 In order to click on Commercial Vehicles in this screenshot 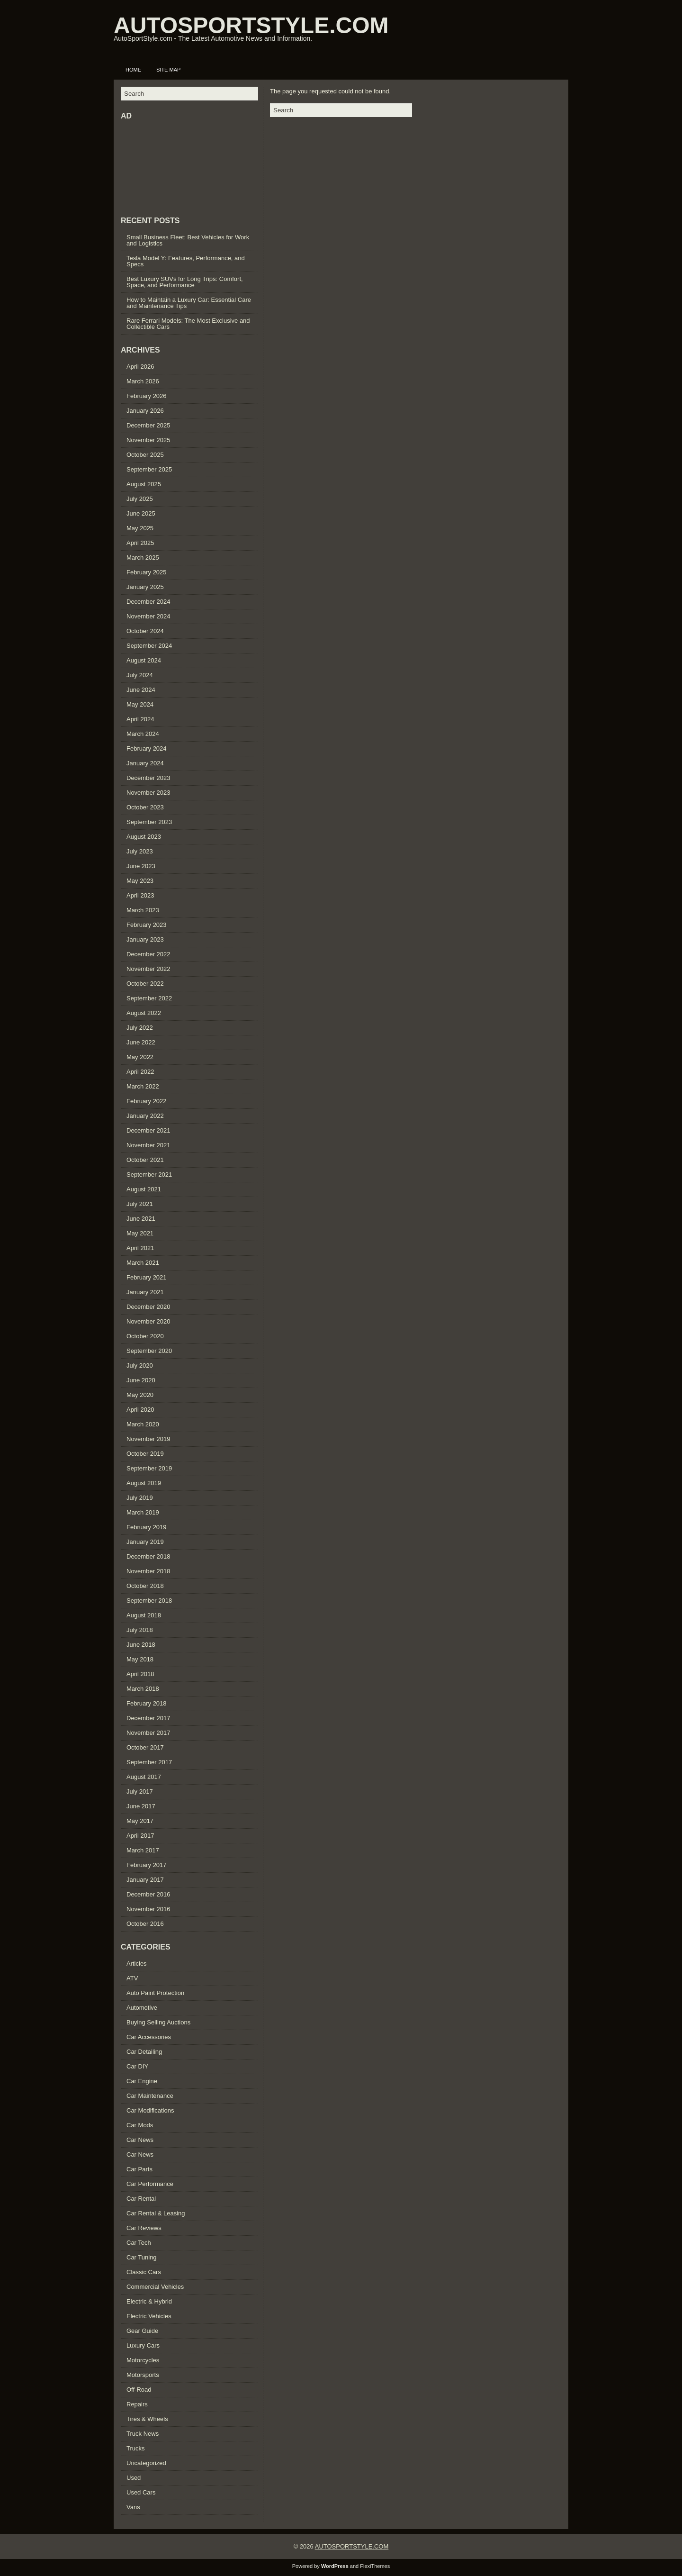, I will do `click(155, 2286)`.